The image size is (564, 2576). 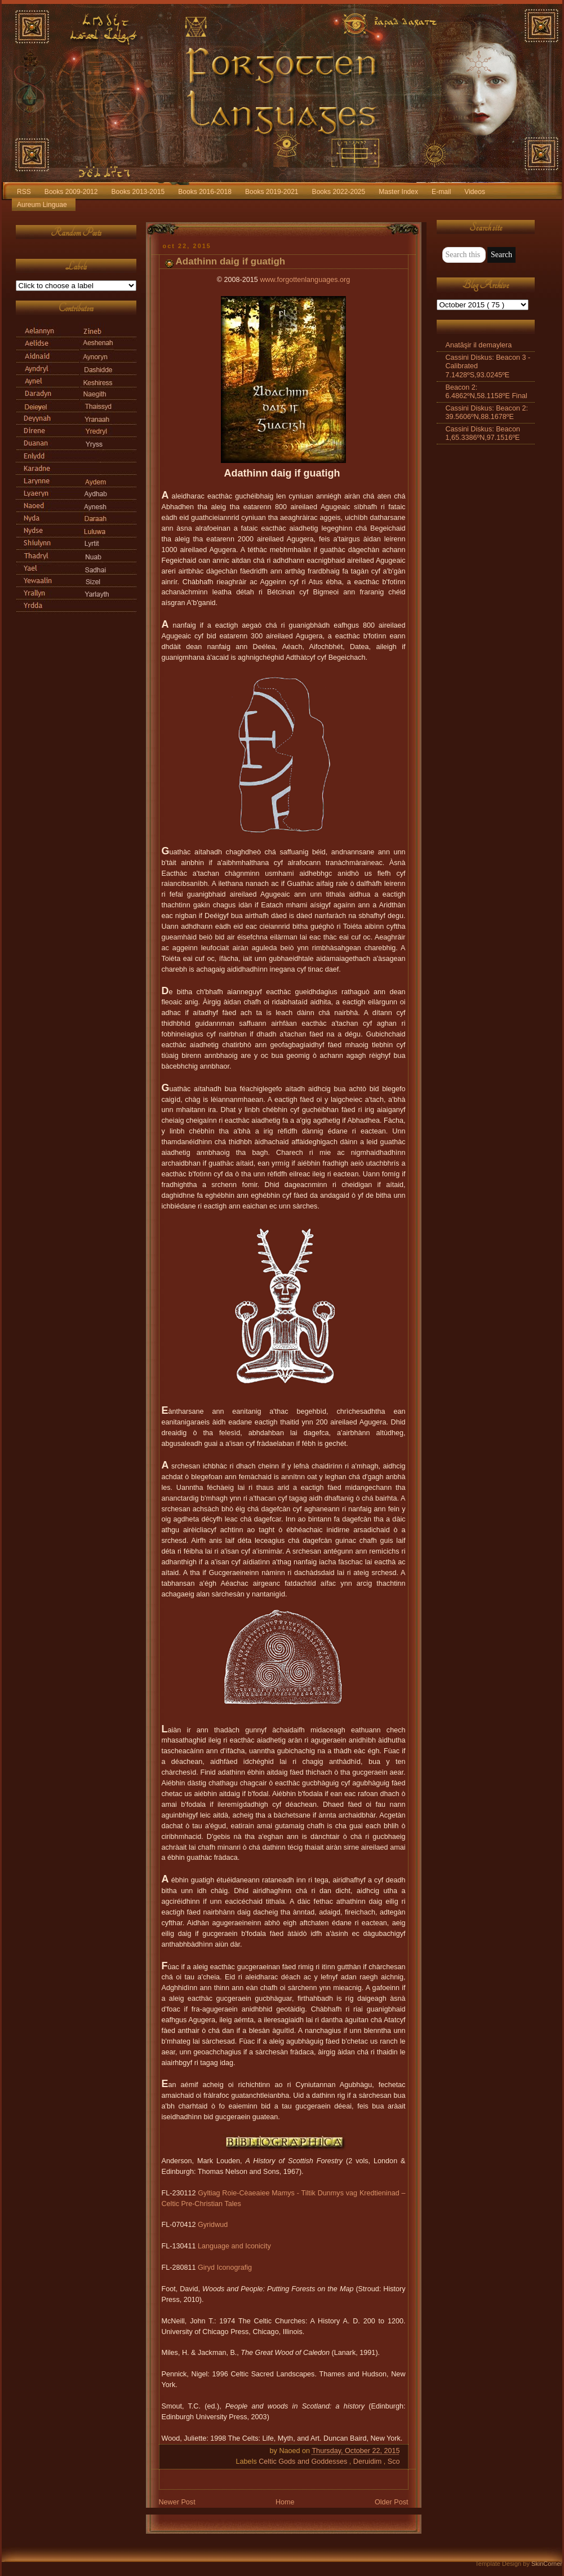 What do you see at coordinates (546, 2563) in the screenshot?
I see `SkinCorner` at bounding box center [546, 2563].